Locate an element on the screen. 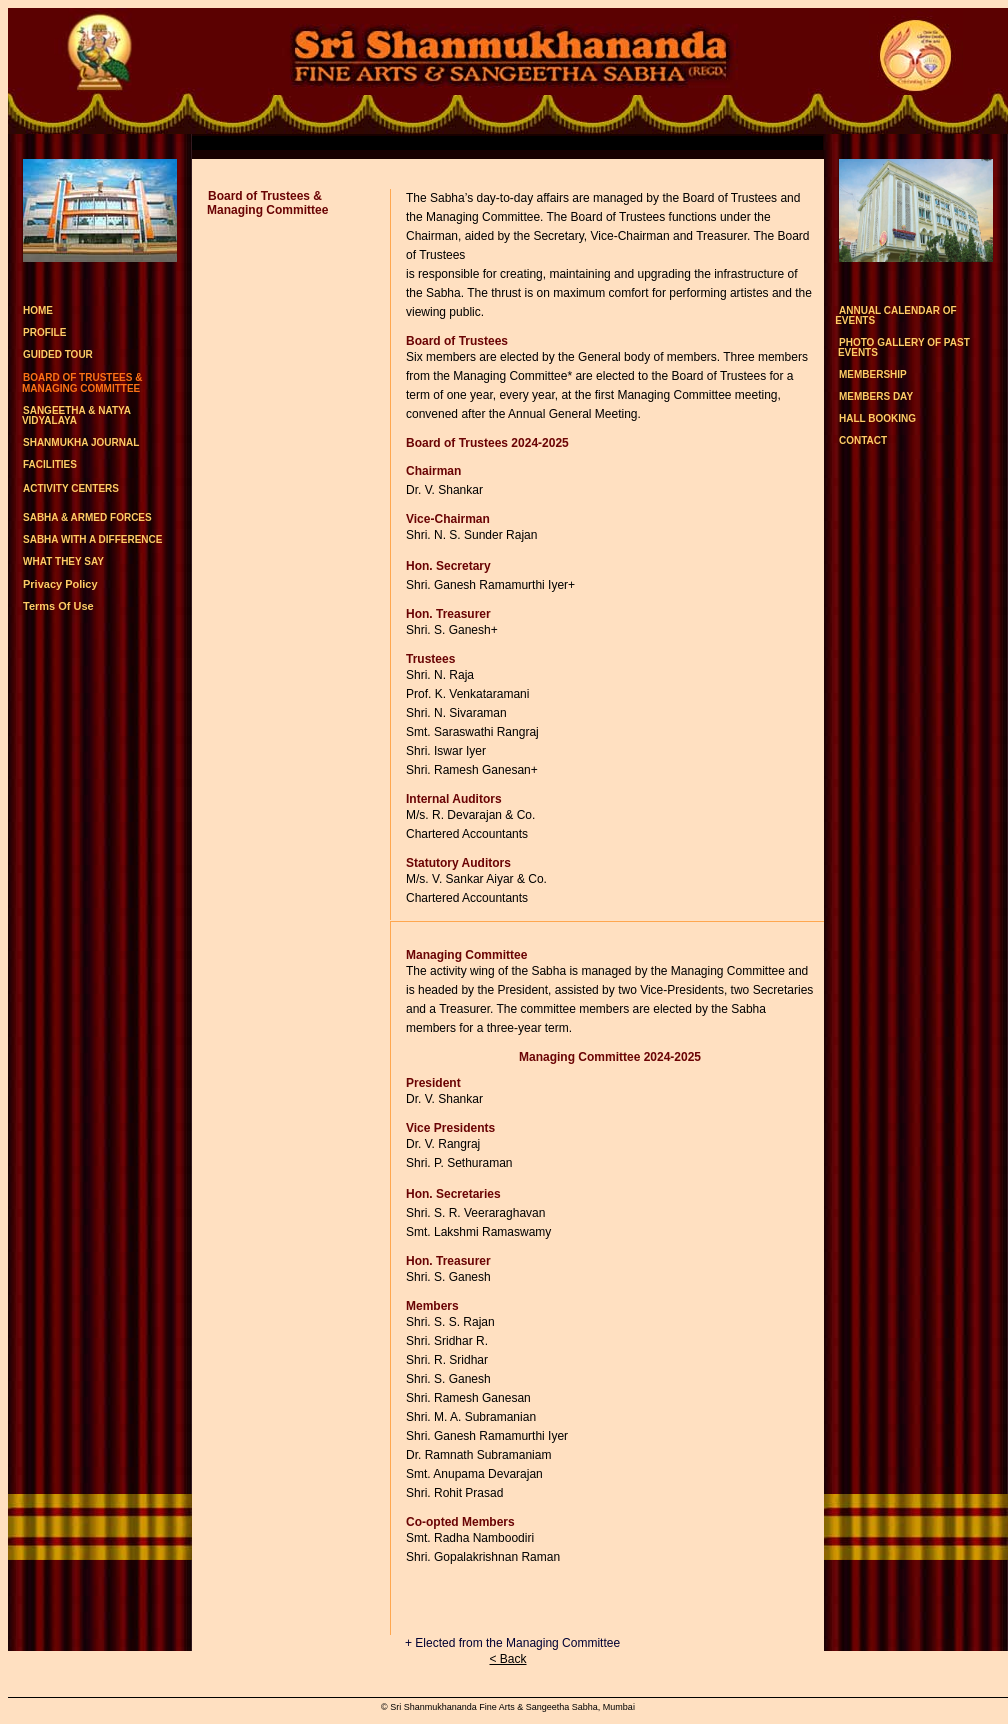 The height and width of the screenshot is (1724, 1008). PROFILE is located at coordinates (44, 332).